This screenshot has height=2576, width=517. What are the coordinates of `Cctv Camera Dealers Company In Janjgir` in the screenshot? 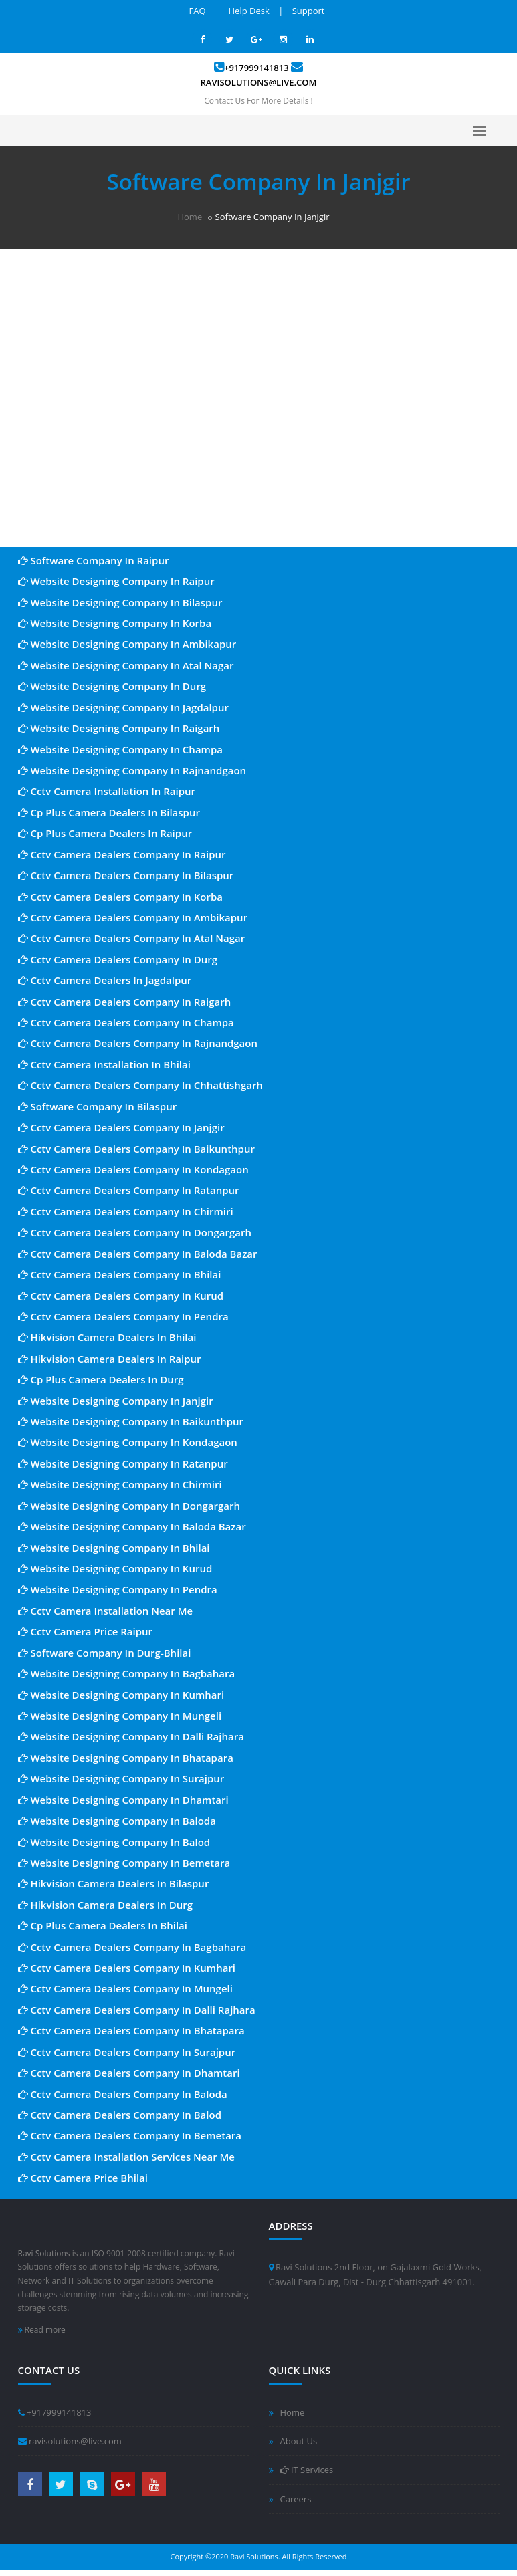 It's located at (121, 1127).